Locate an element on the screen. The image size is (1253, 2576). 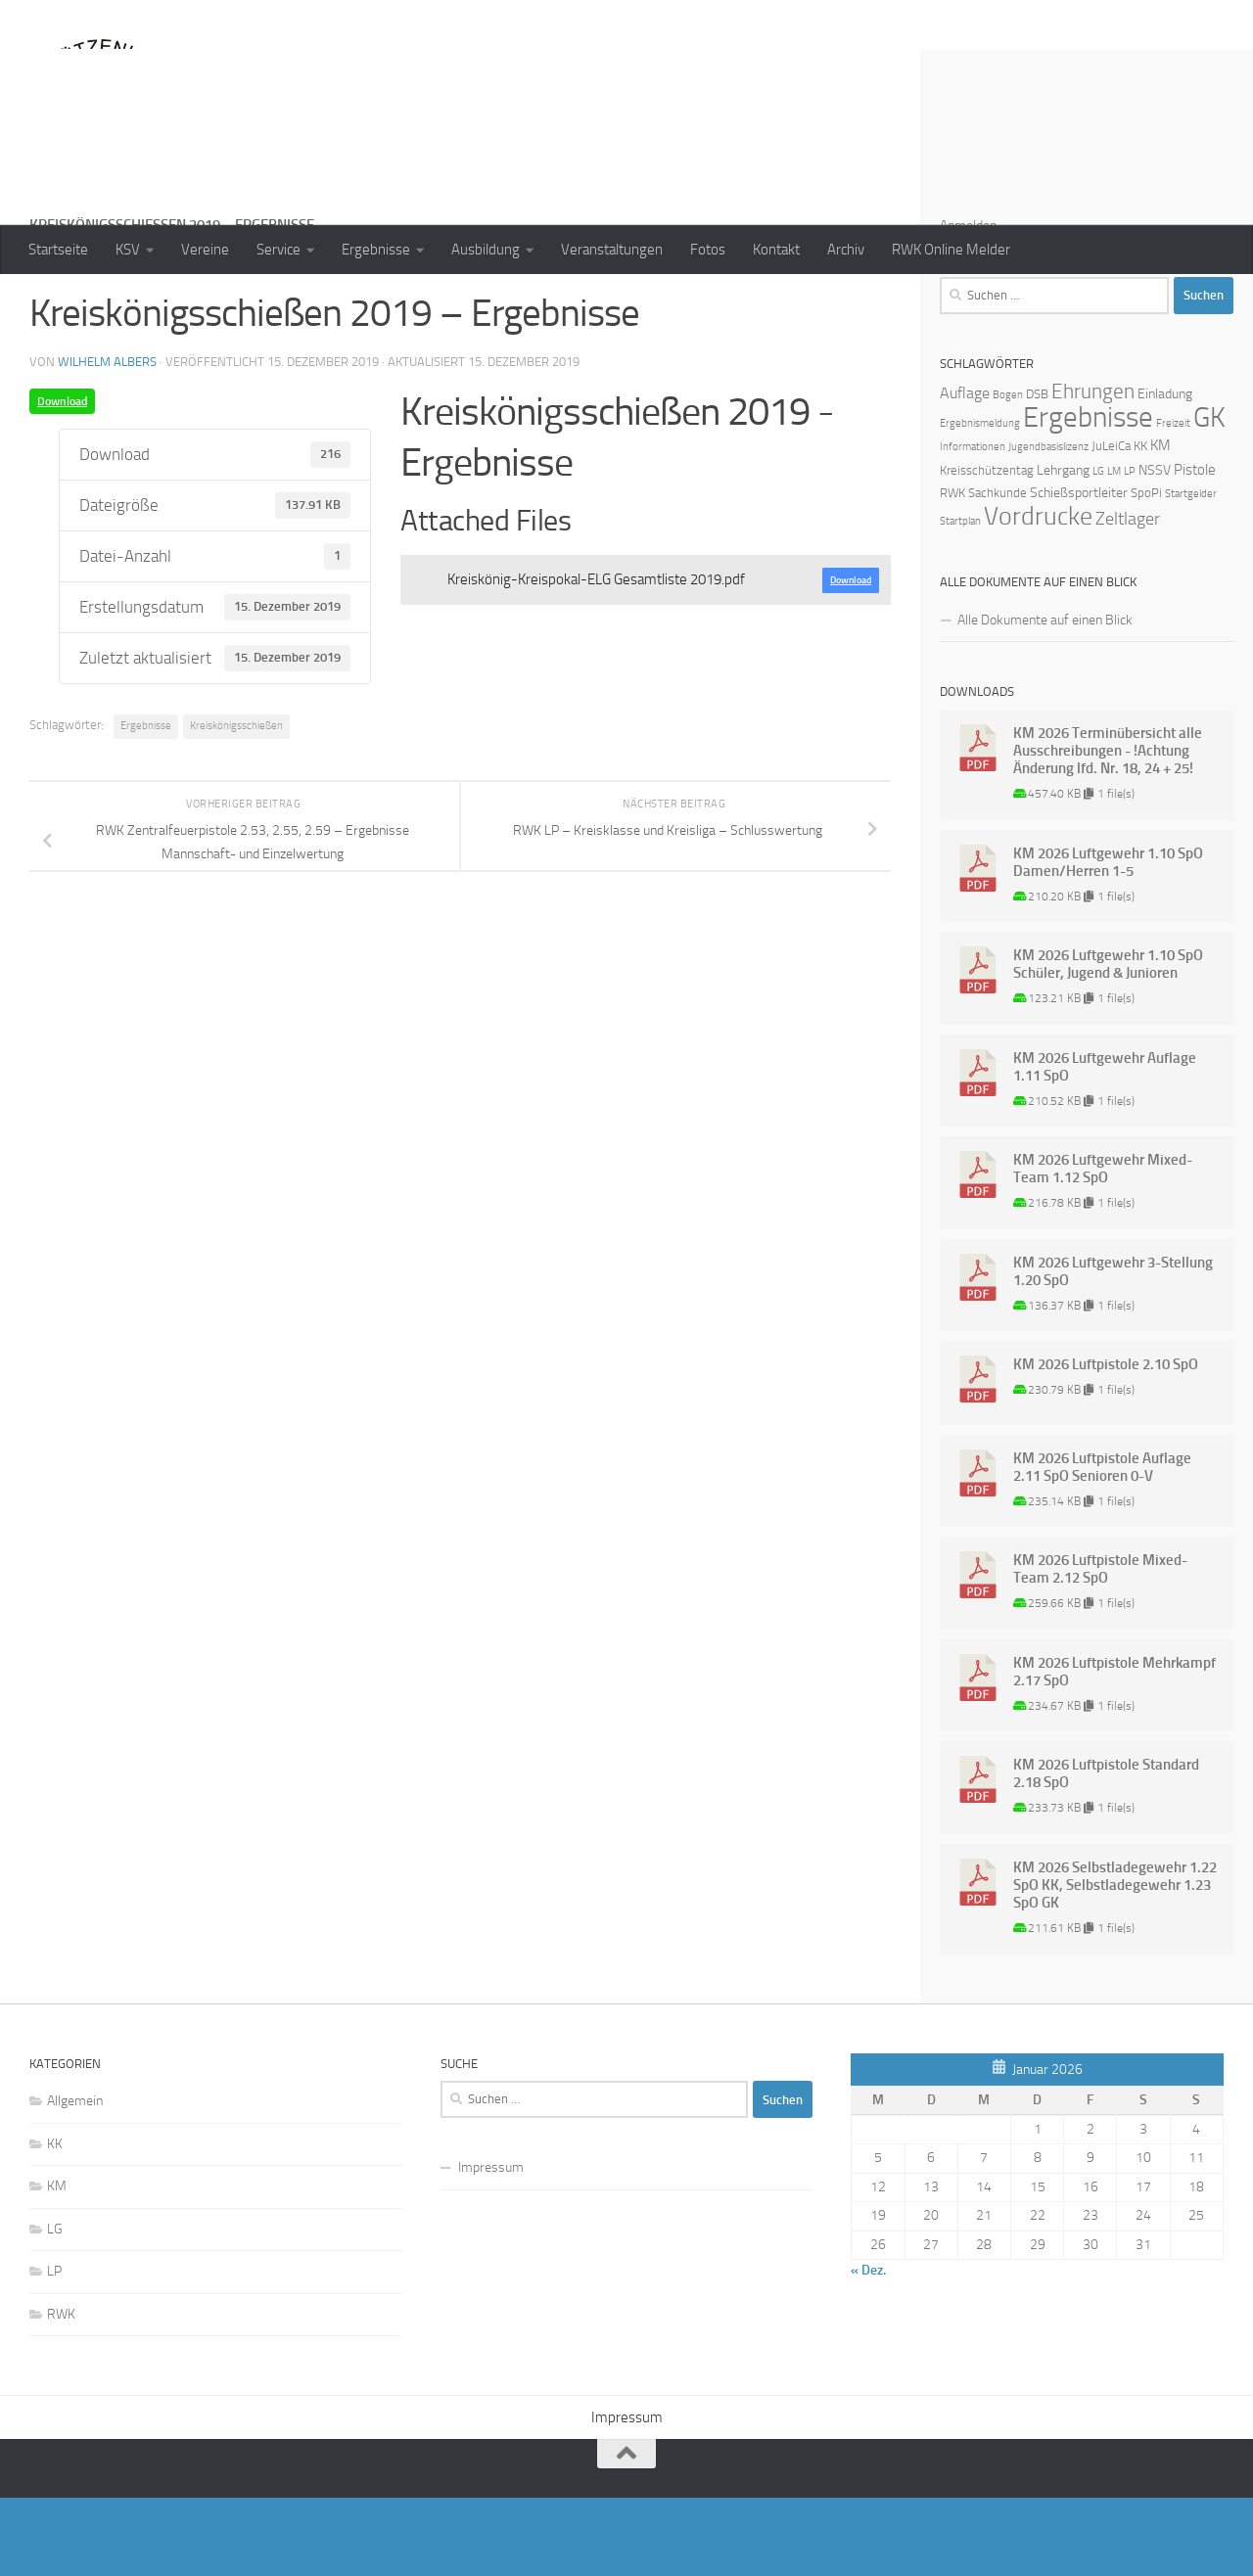
Archiv is located at coordinates (845, 249).